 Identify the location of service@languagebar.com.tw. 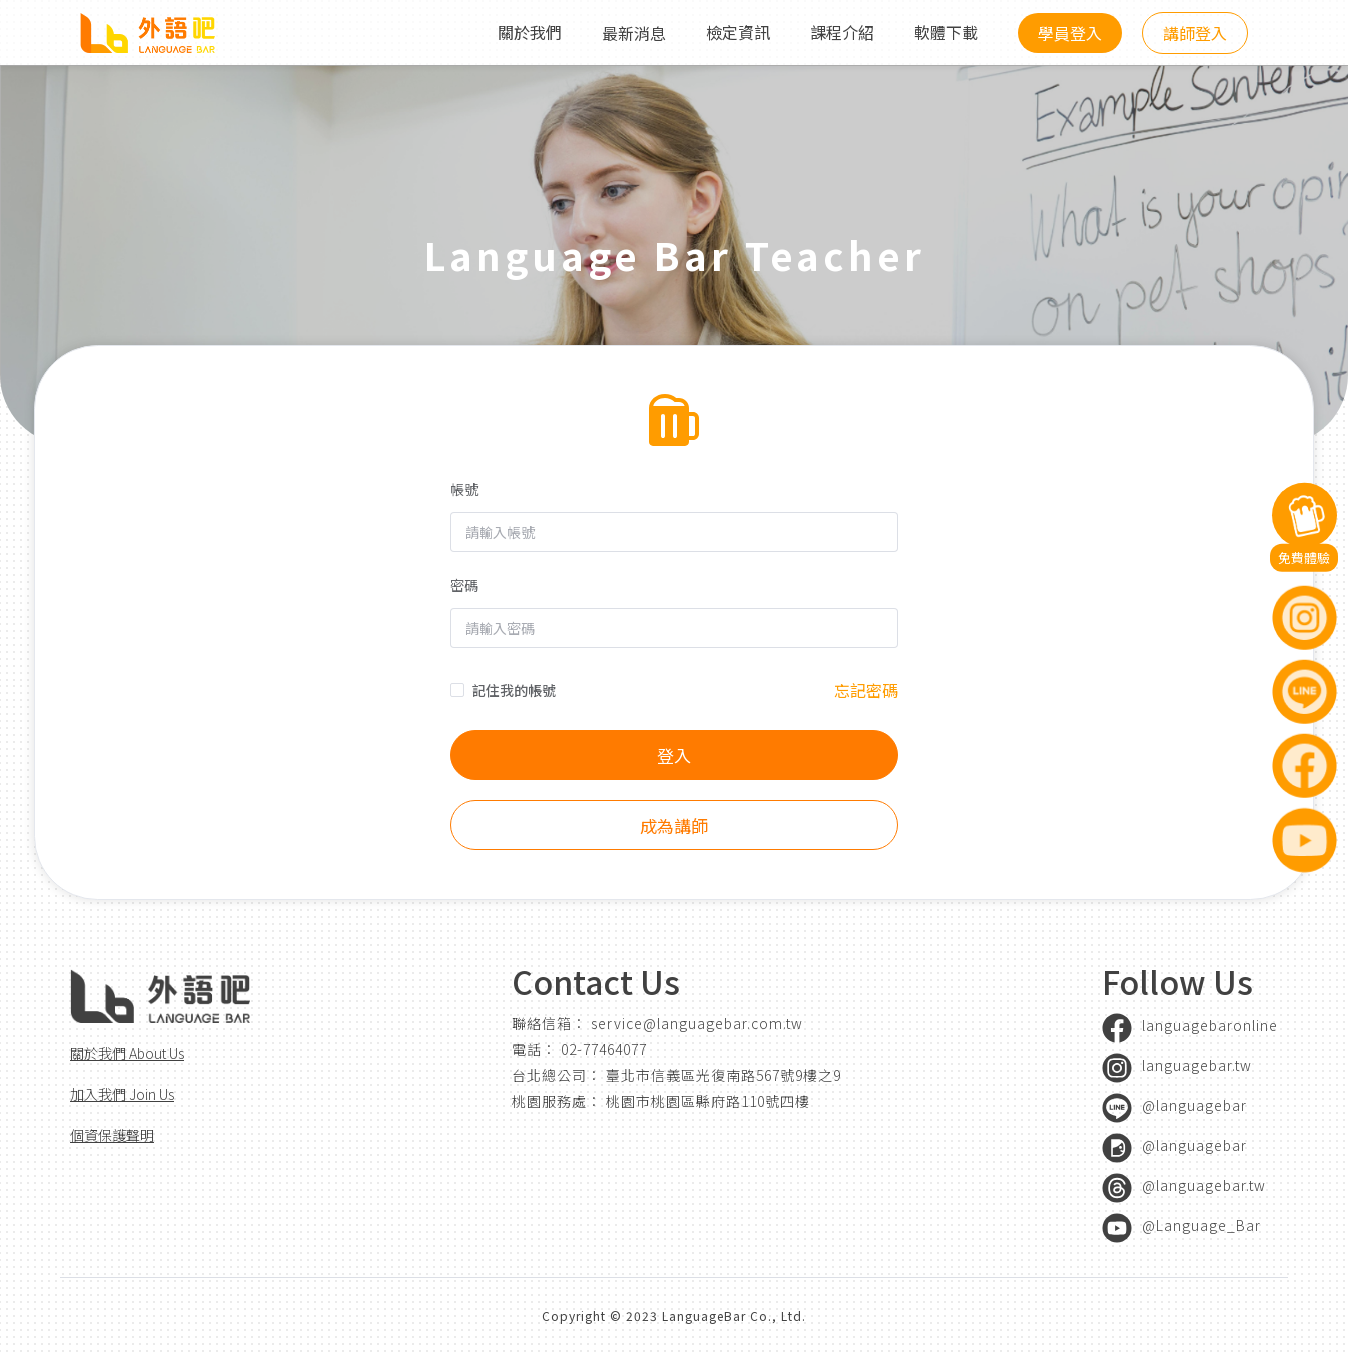
(697, 1023).